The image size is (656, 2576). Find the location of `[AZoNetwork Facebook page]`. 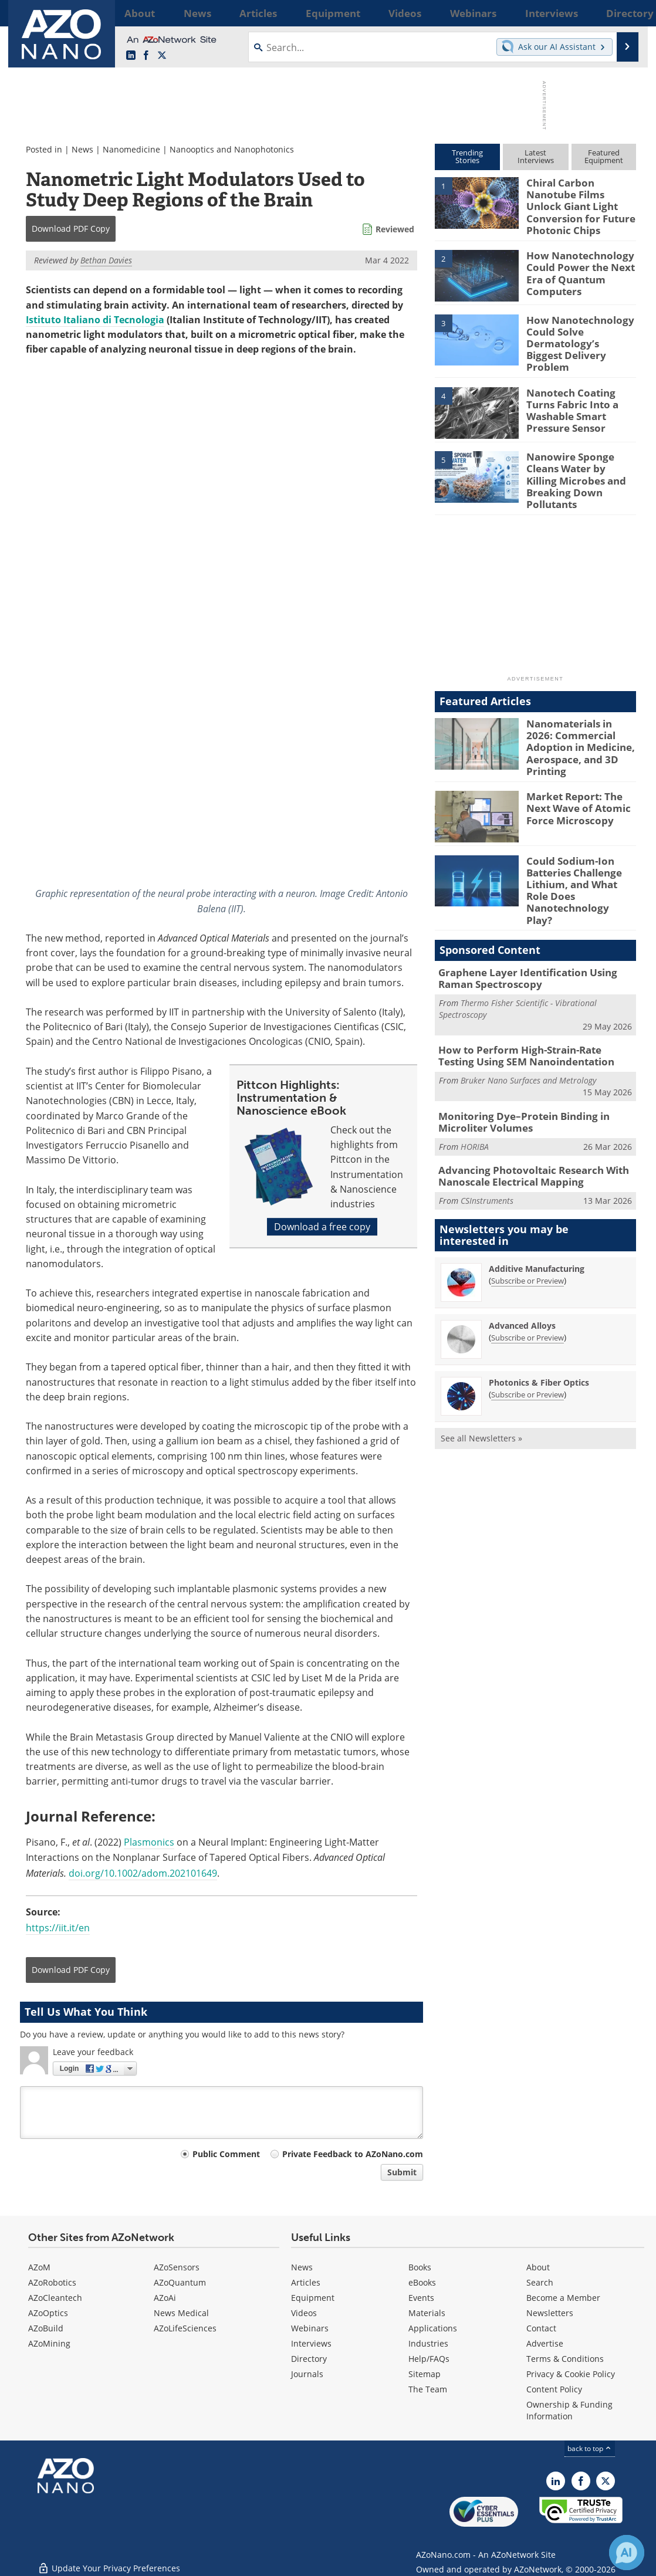

[AZoNetwork Facebook page] is located at coordinates (146, 55).